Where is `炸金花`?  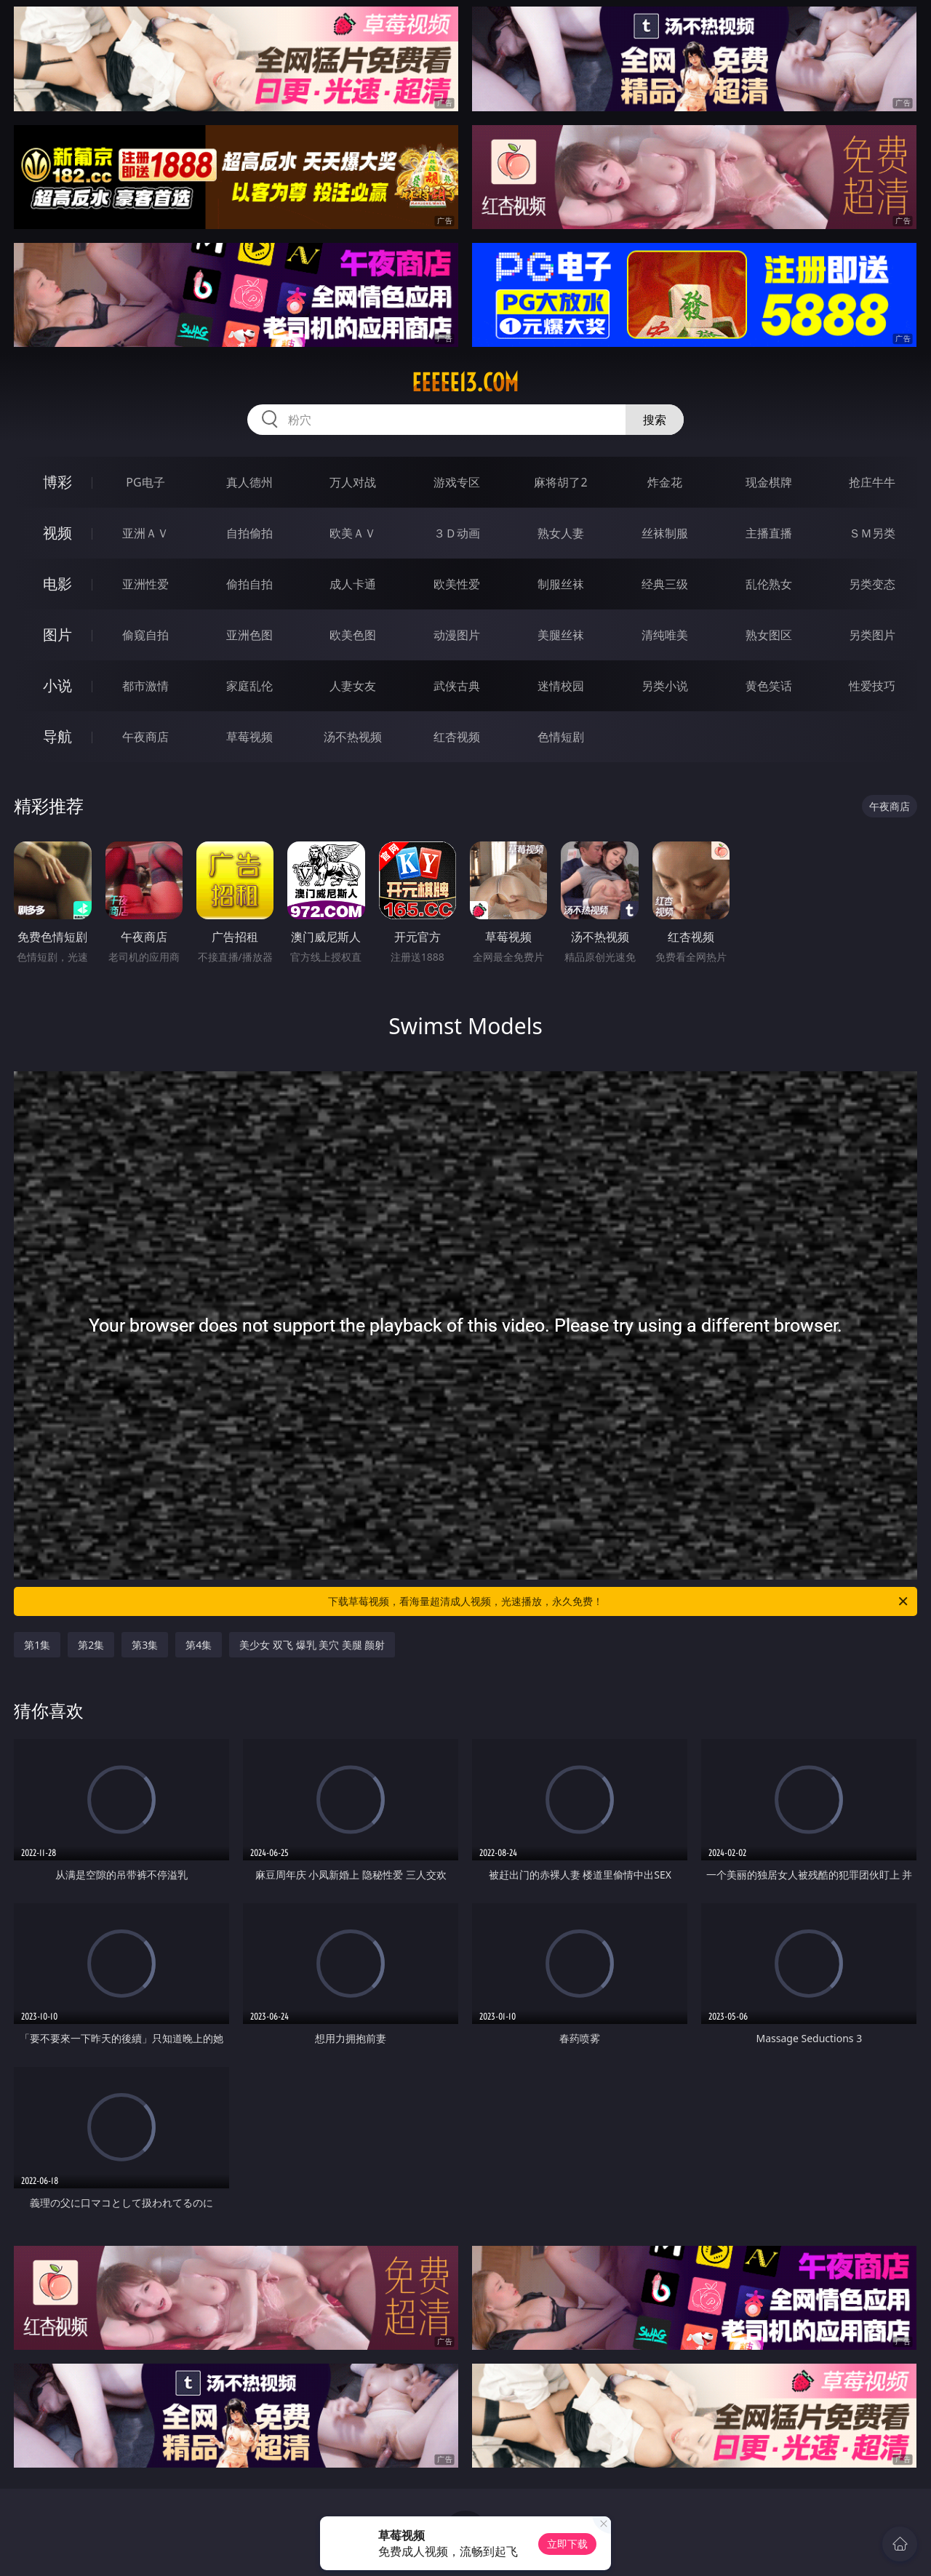 炸金花 is located at coordinates (664, 482).